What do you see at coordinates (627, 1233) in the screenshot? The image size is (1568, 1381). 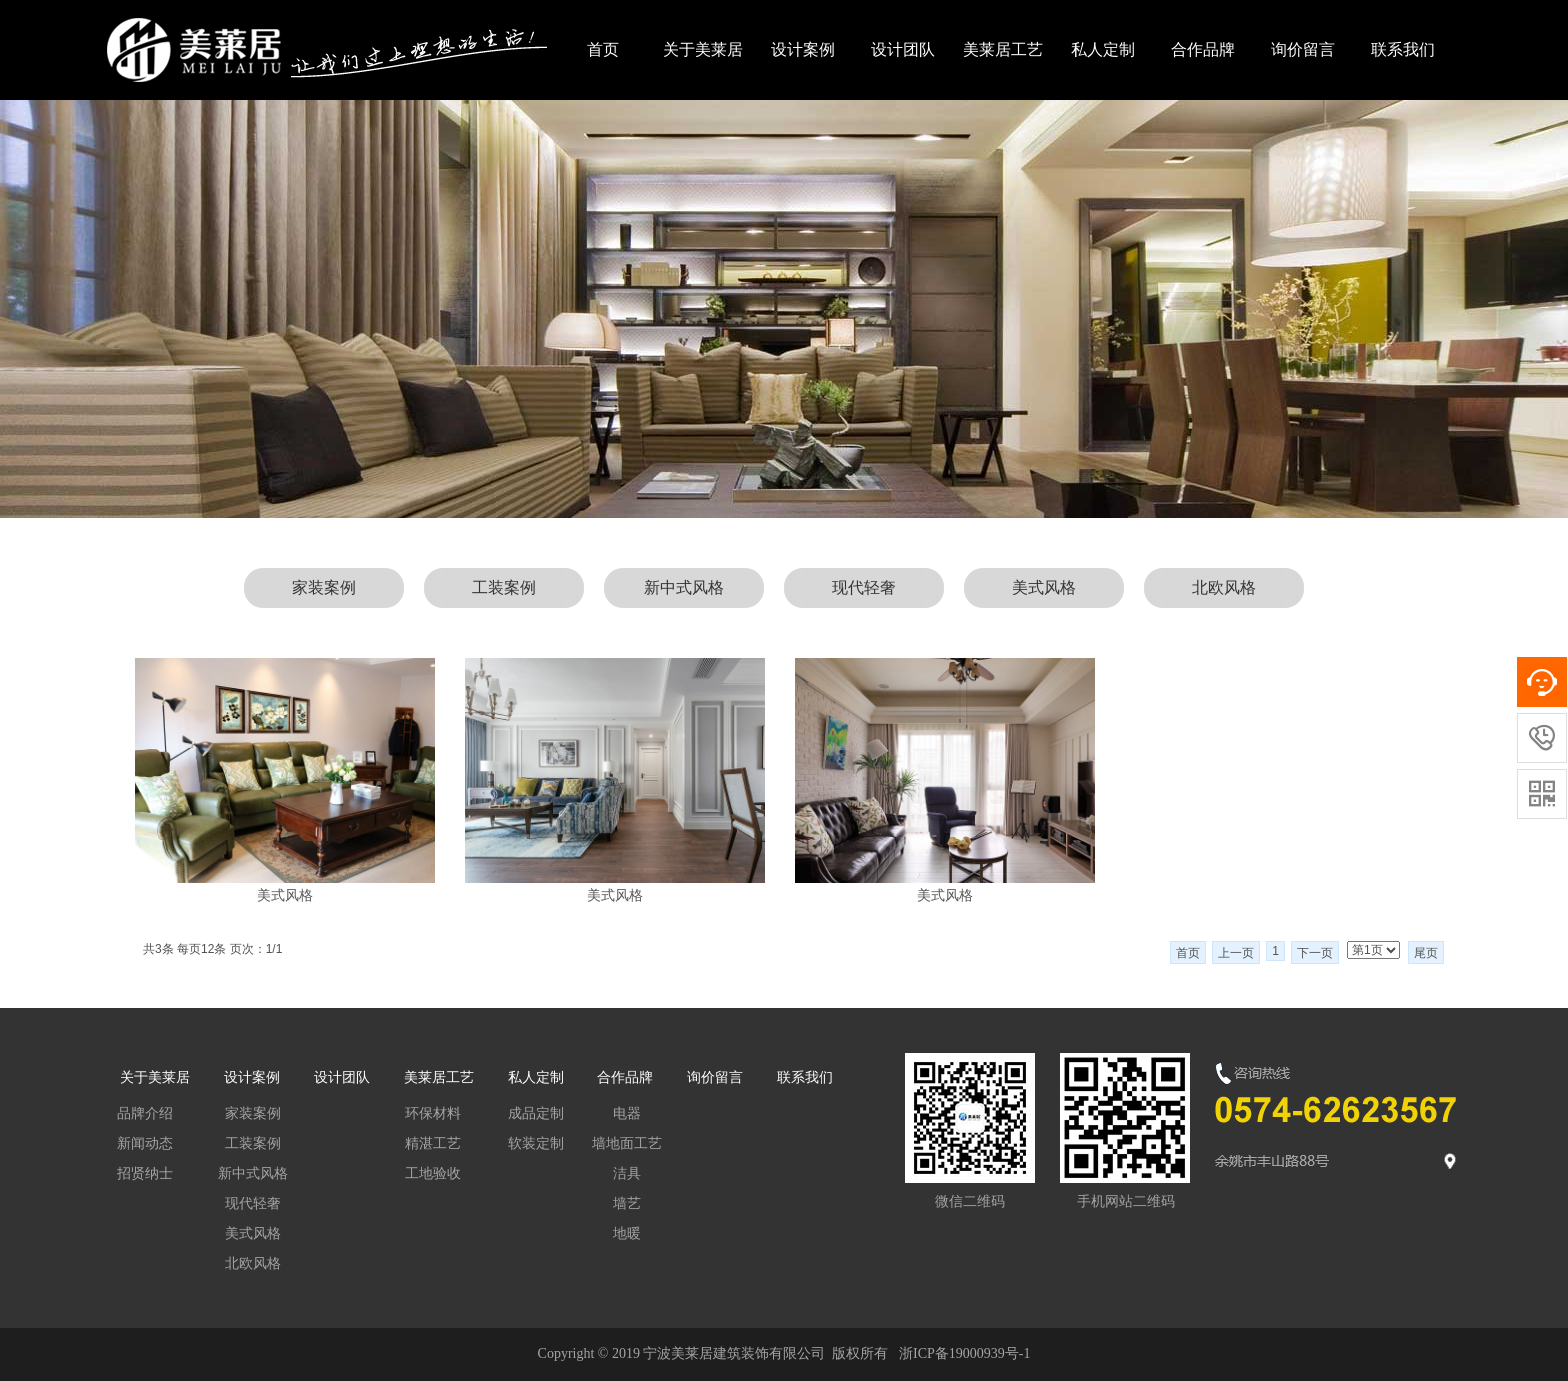 I see `地暖` at bounding box center [627, 1233].